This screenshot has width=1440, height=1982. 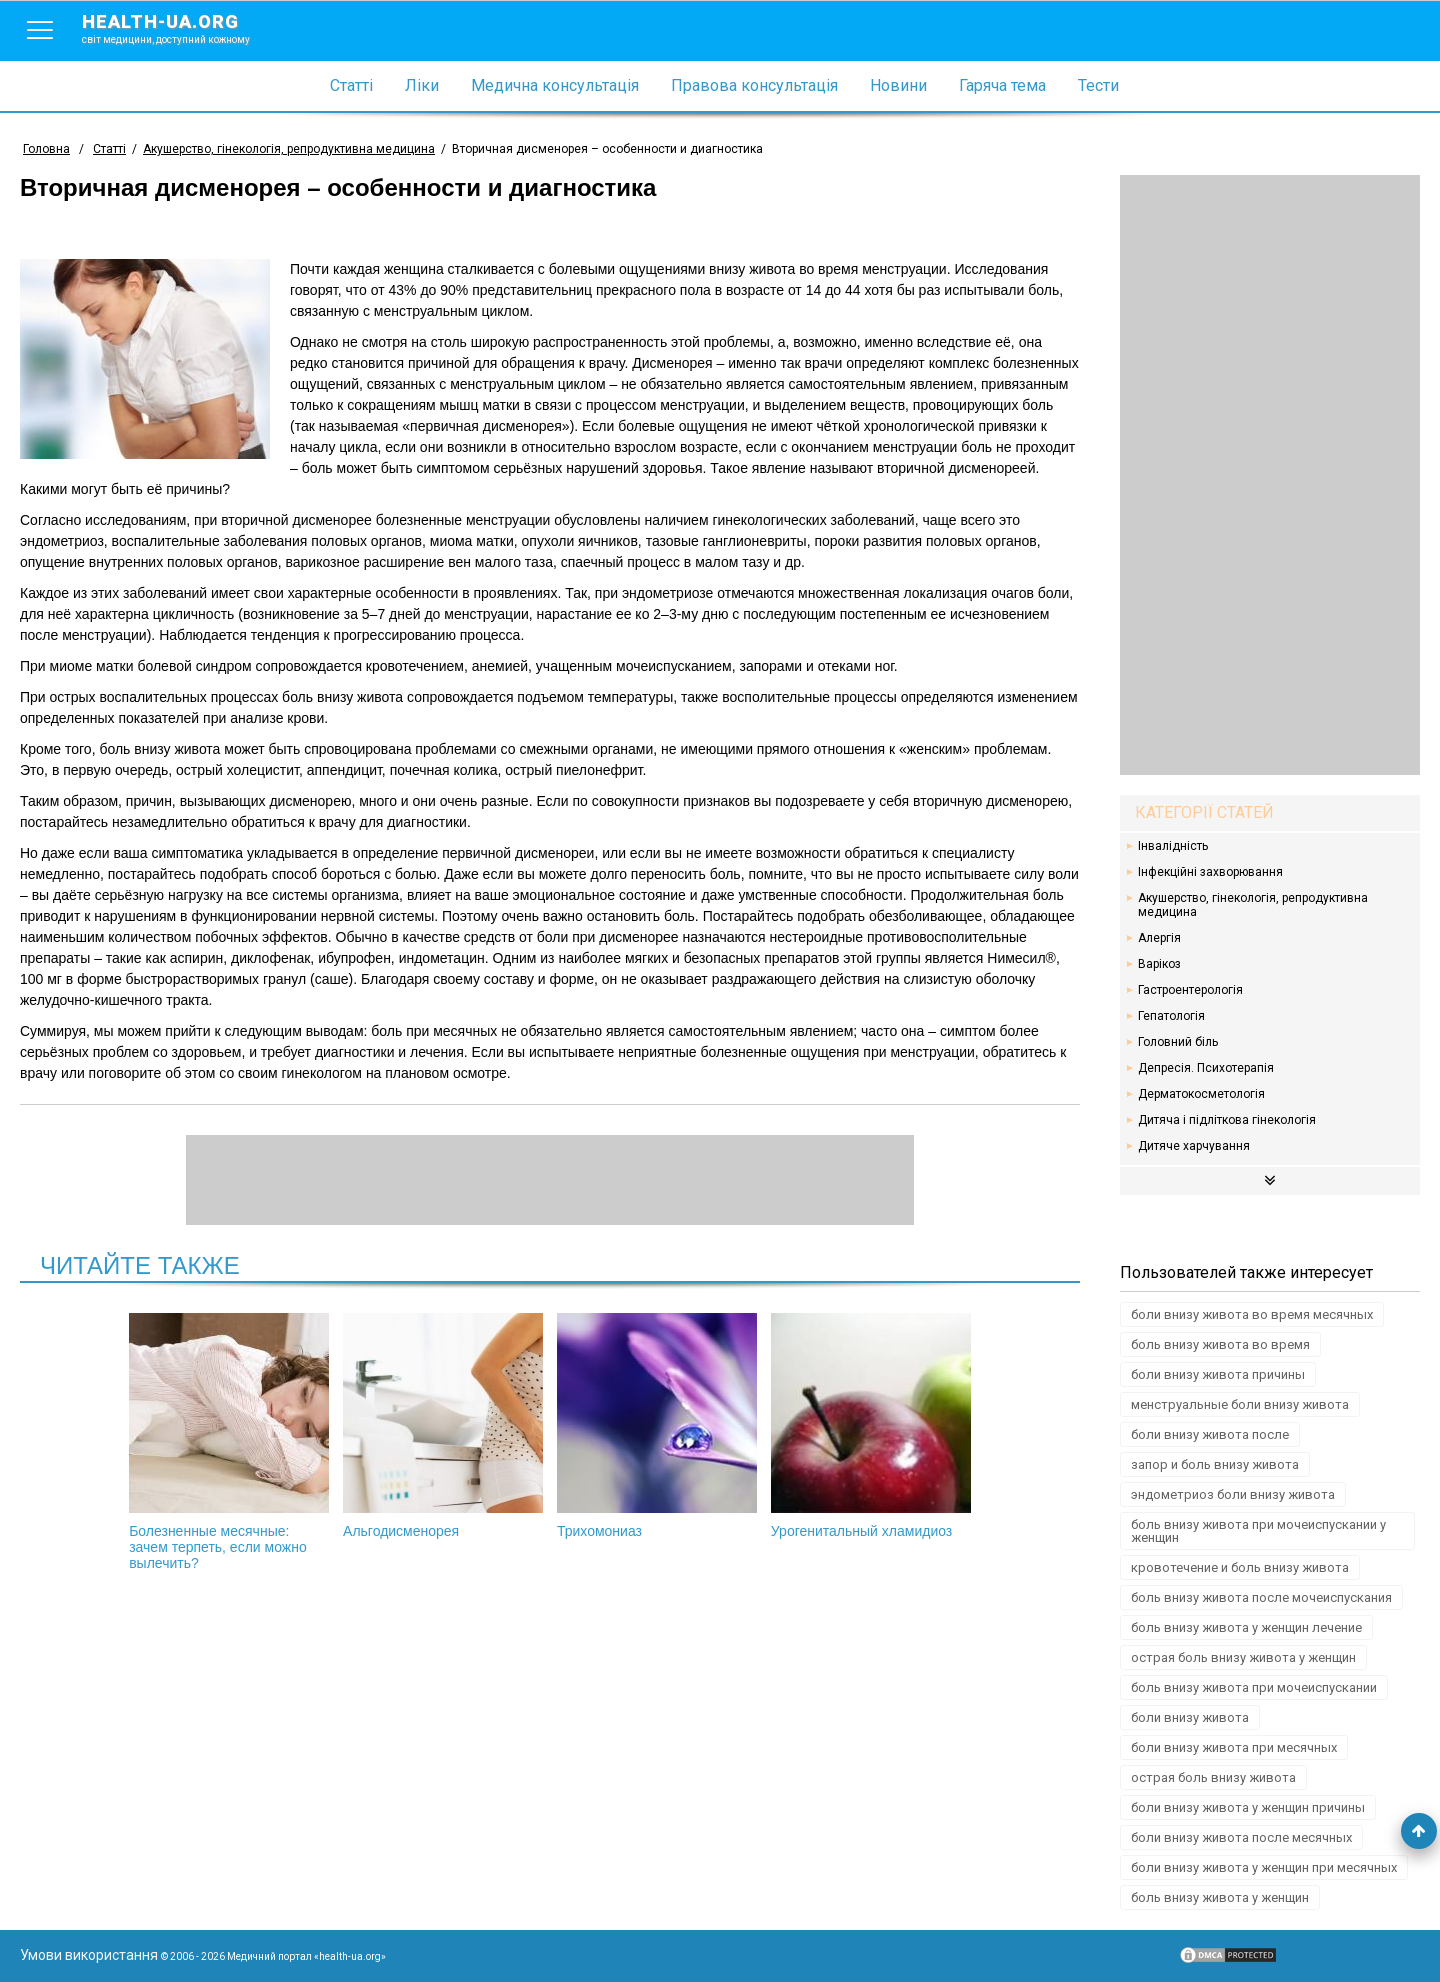 I want to click on менструальные боли внизу живота, so click(x=1240, y=1404).